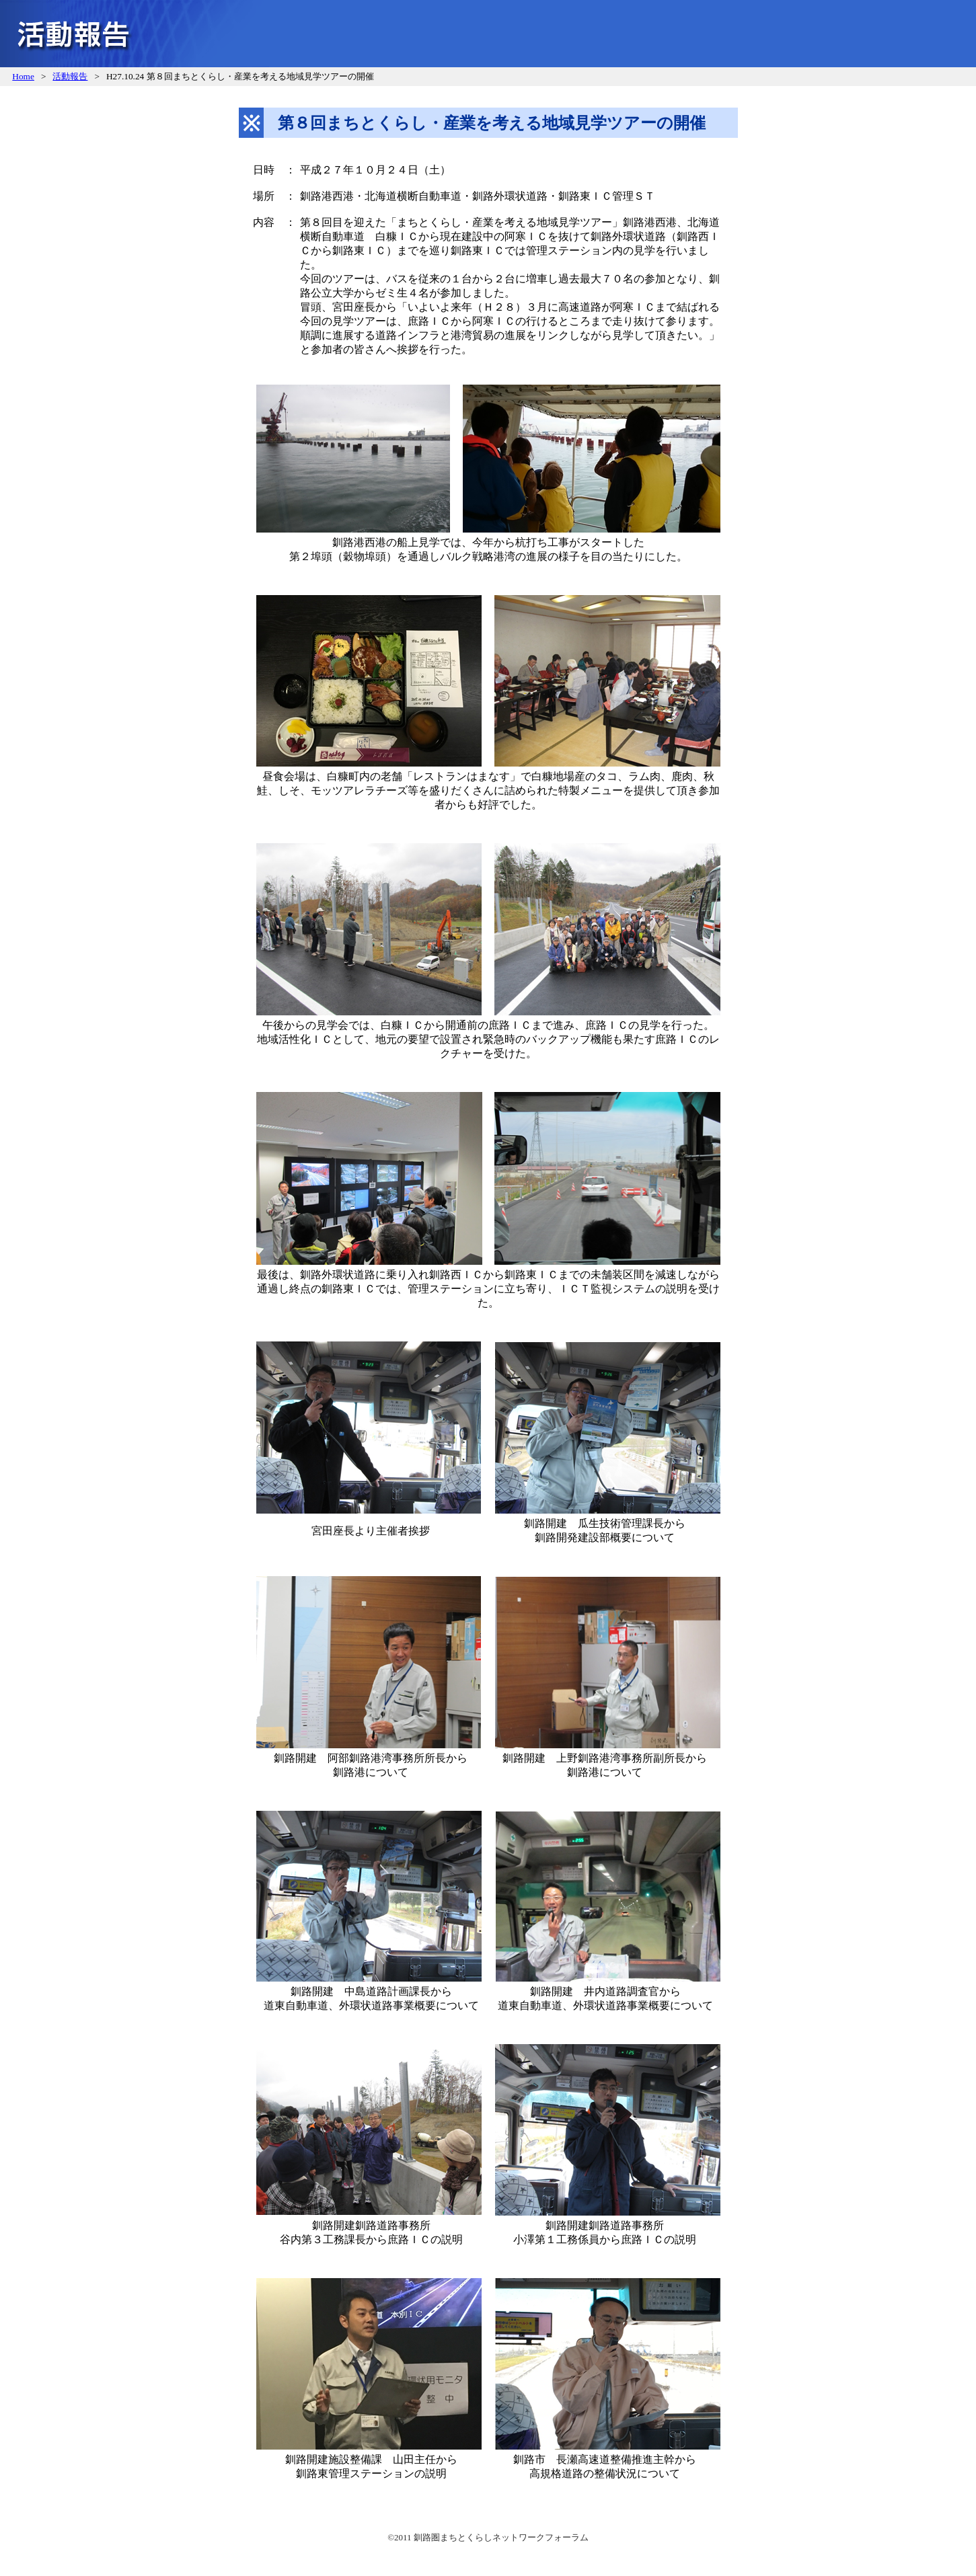  What do you see at coordinates (69, 76) in the screenshot?
I see `活動報告` at bounding box center [69, 76].